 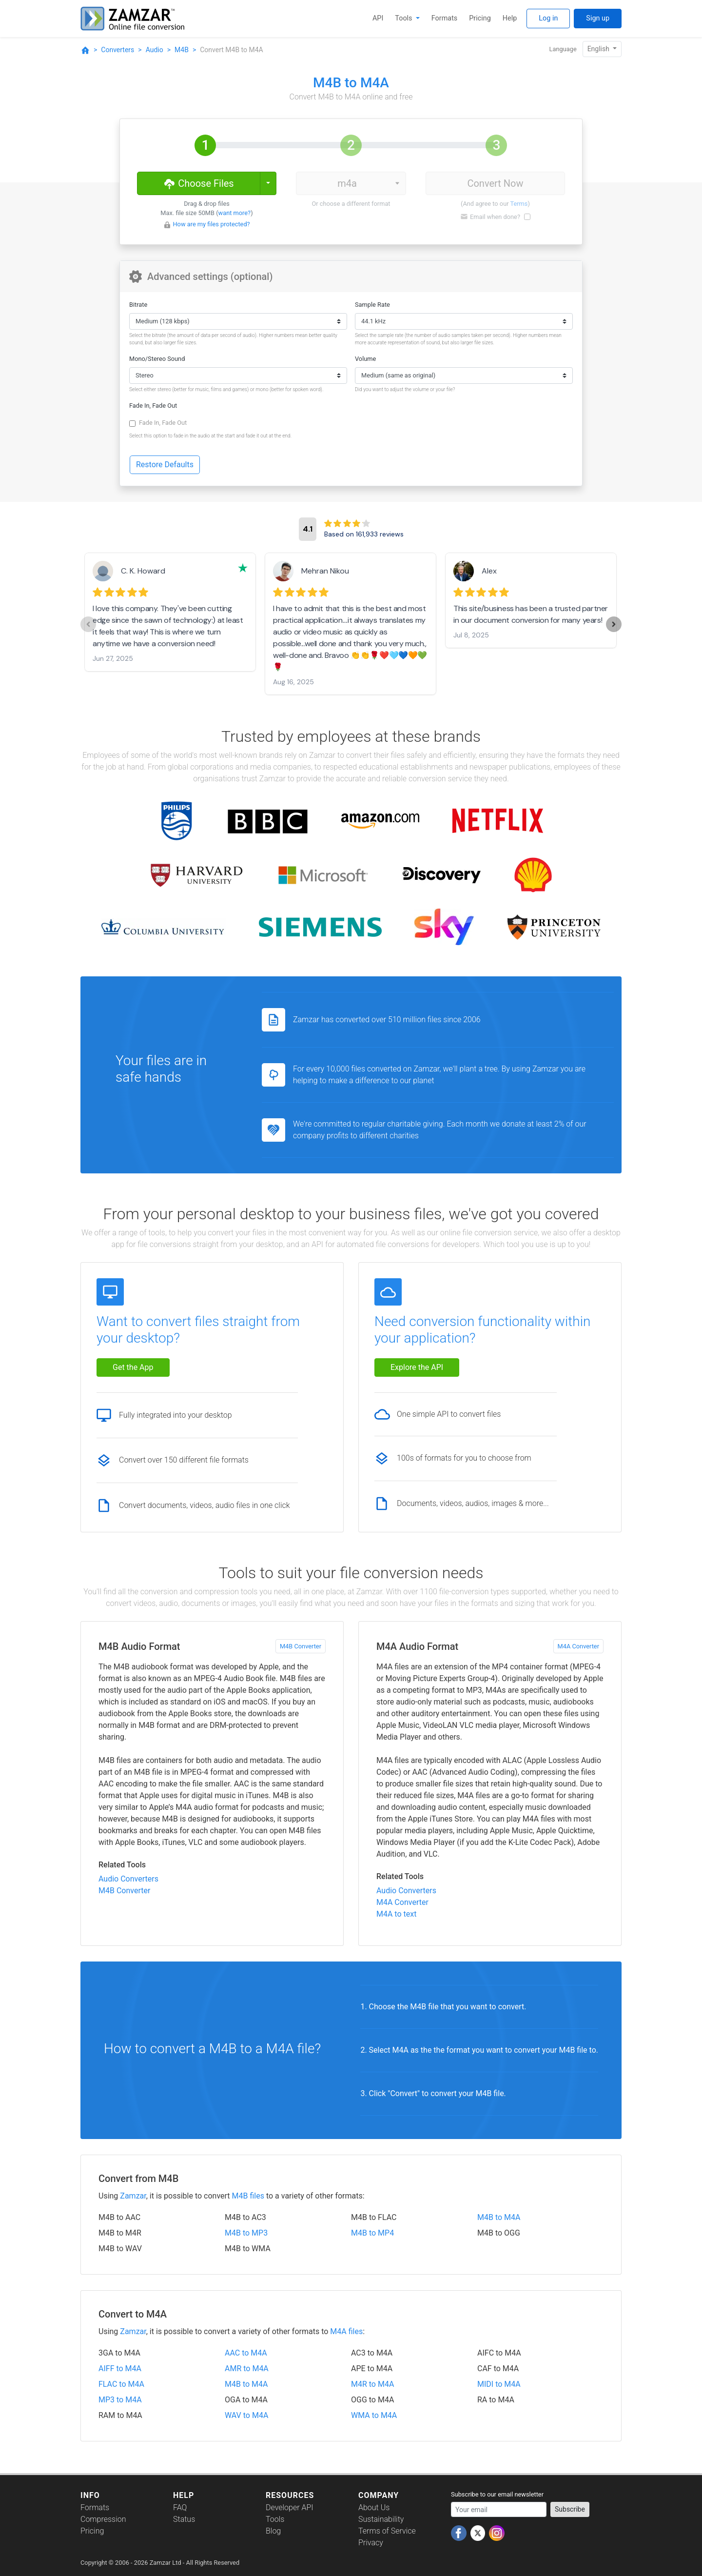 What do you see at coordinates (246, 2233) in the screenshot?
I see `M4B to MP3` at bounding box center [246, 2233].